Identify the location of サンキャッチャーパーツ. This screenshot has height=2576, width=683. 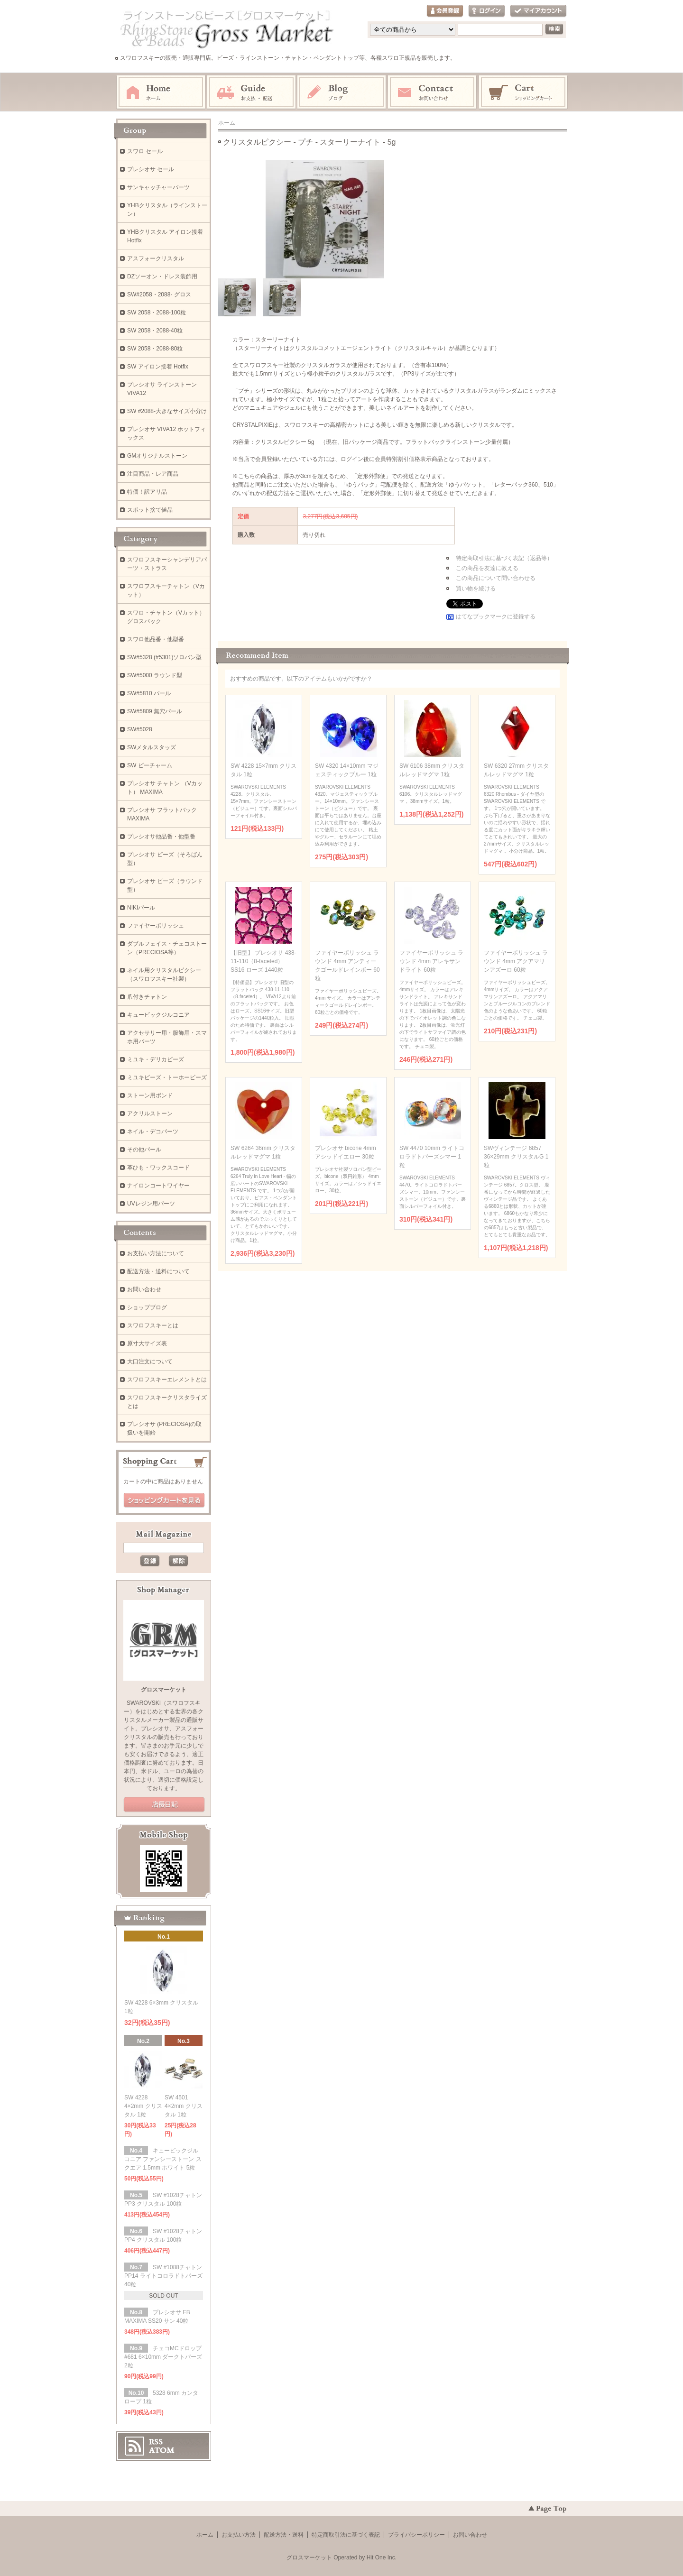
(158, 187).